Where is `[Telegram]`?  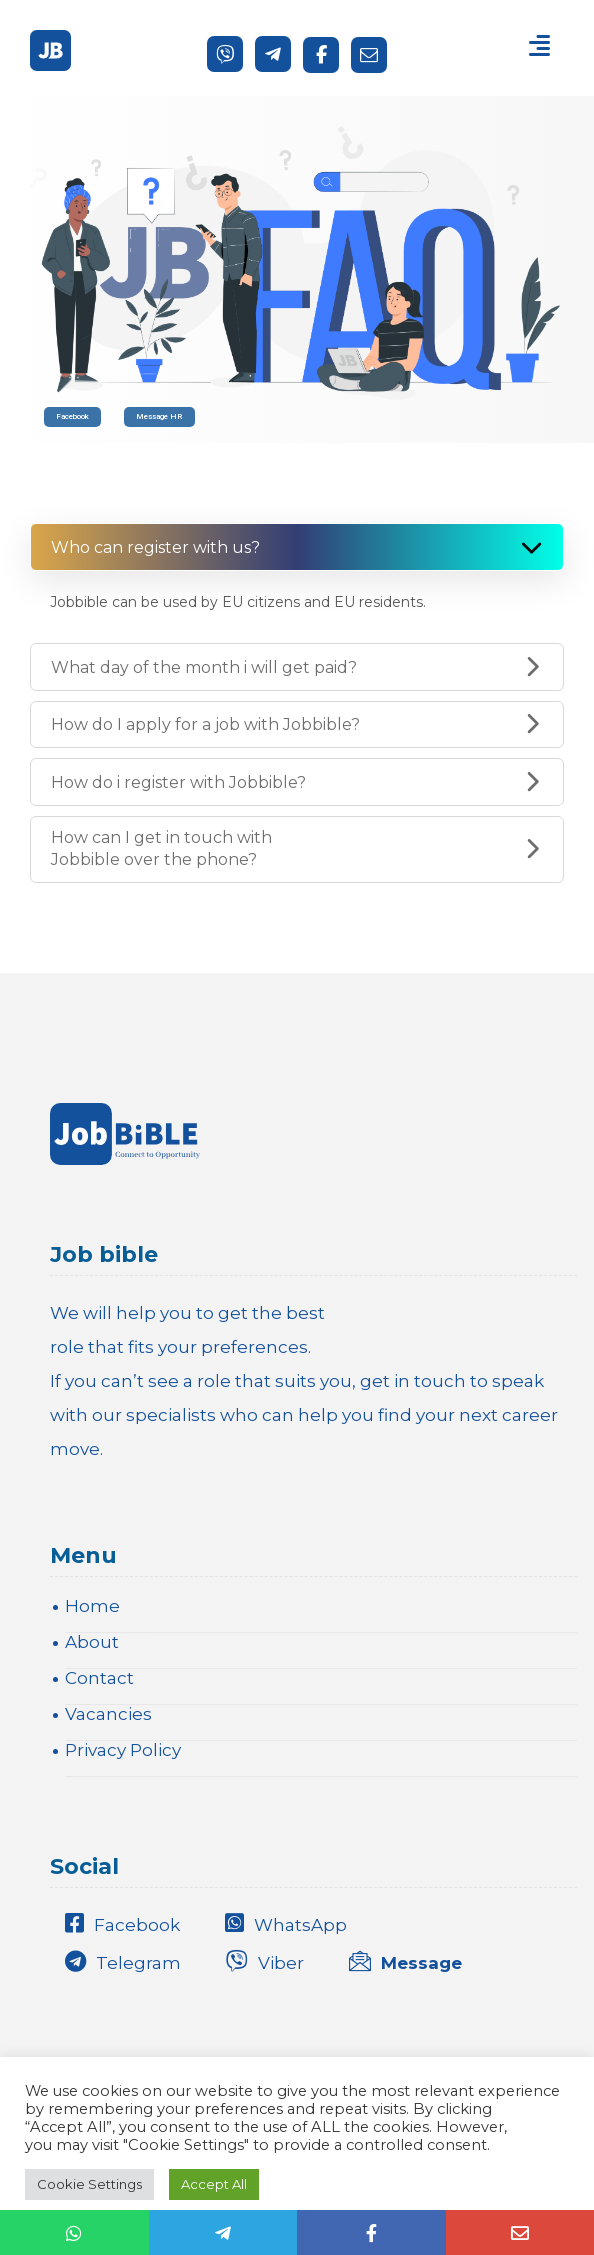 [Telegram] is located at coordinates (273, 54).